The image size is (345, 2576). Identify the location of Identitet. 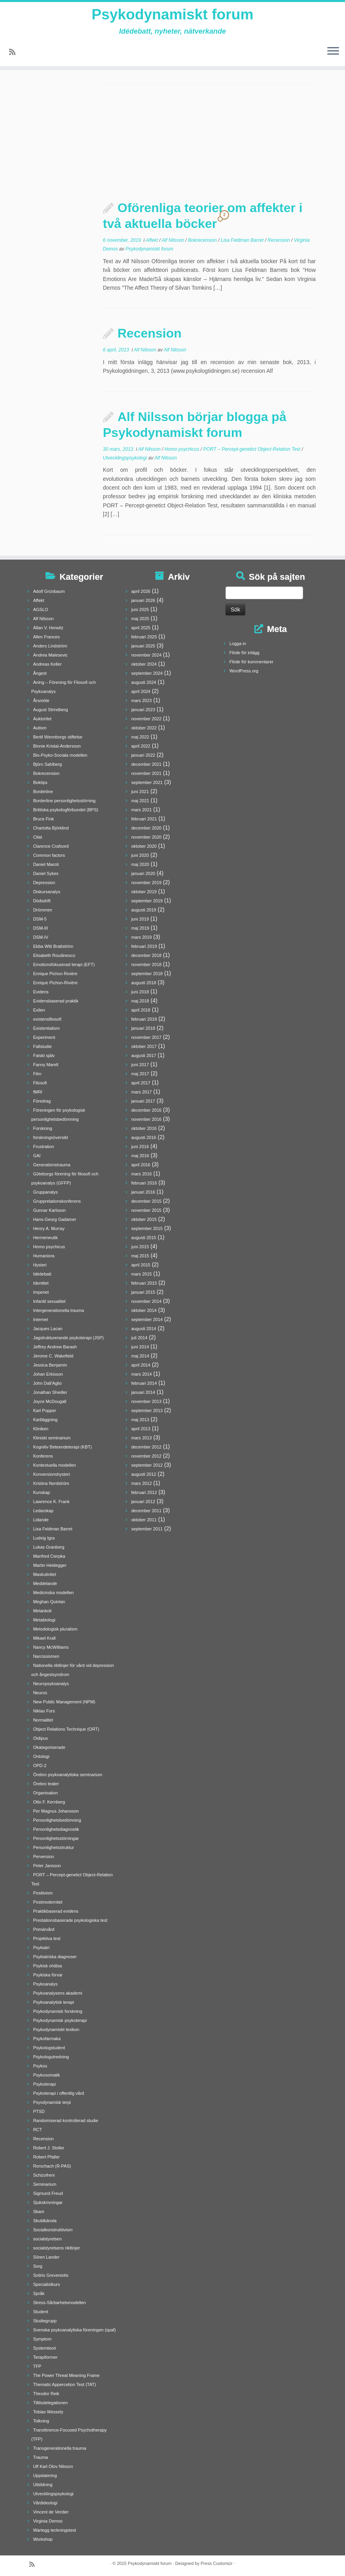
(41, 1283).